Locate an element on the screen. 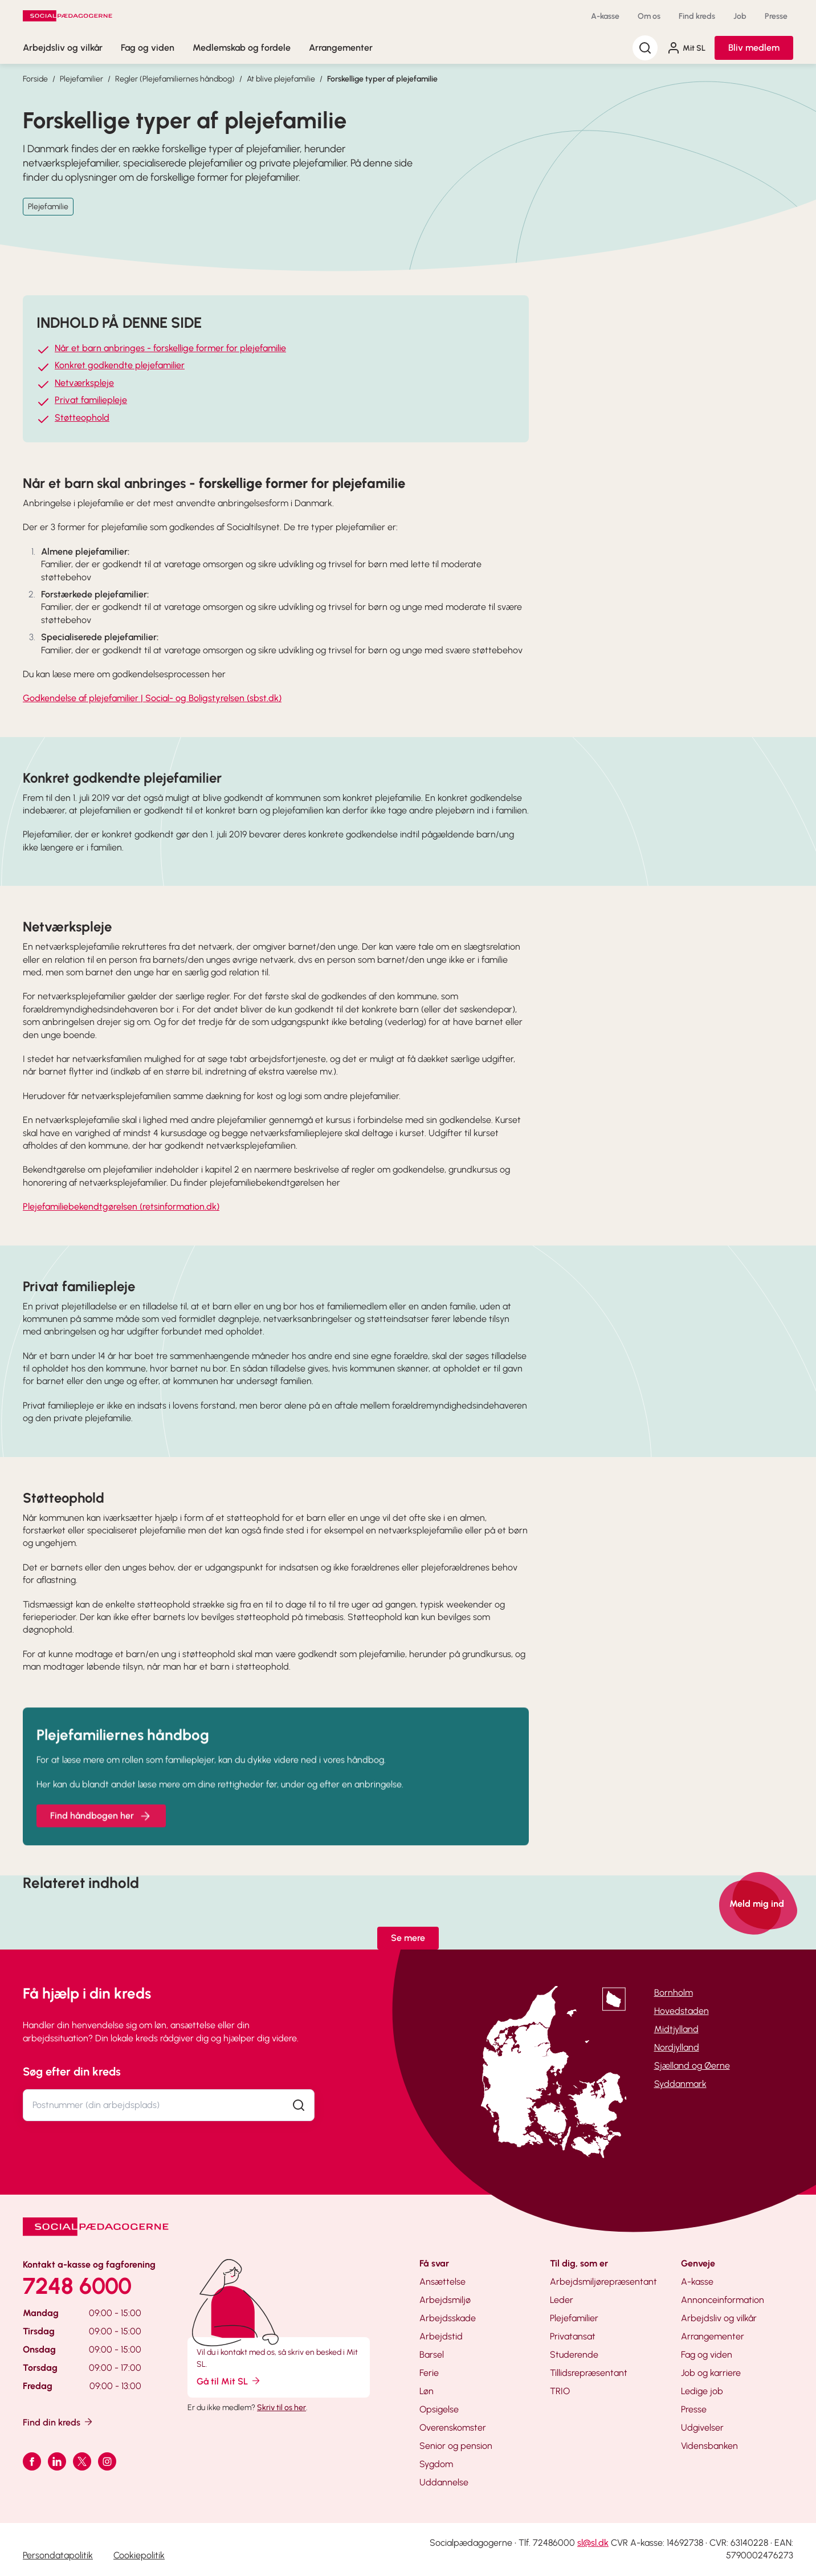 Image resolution: width=816 pixels, height=2576 pixels. sl@sl.dk is located at coordinates (593, 2542).